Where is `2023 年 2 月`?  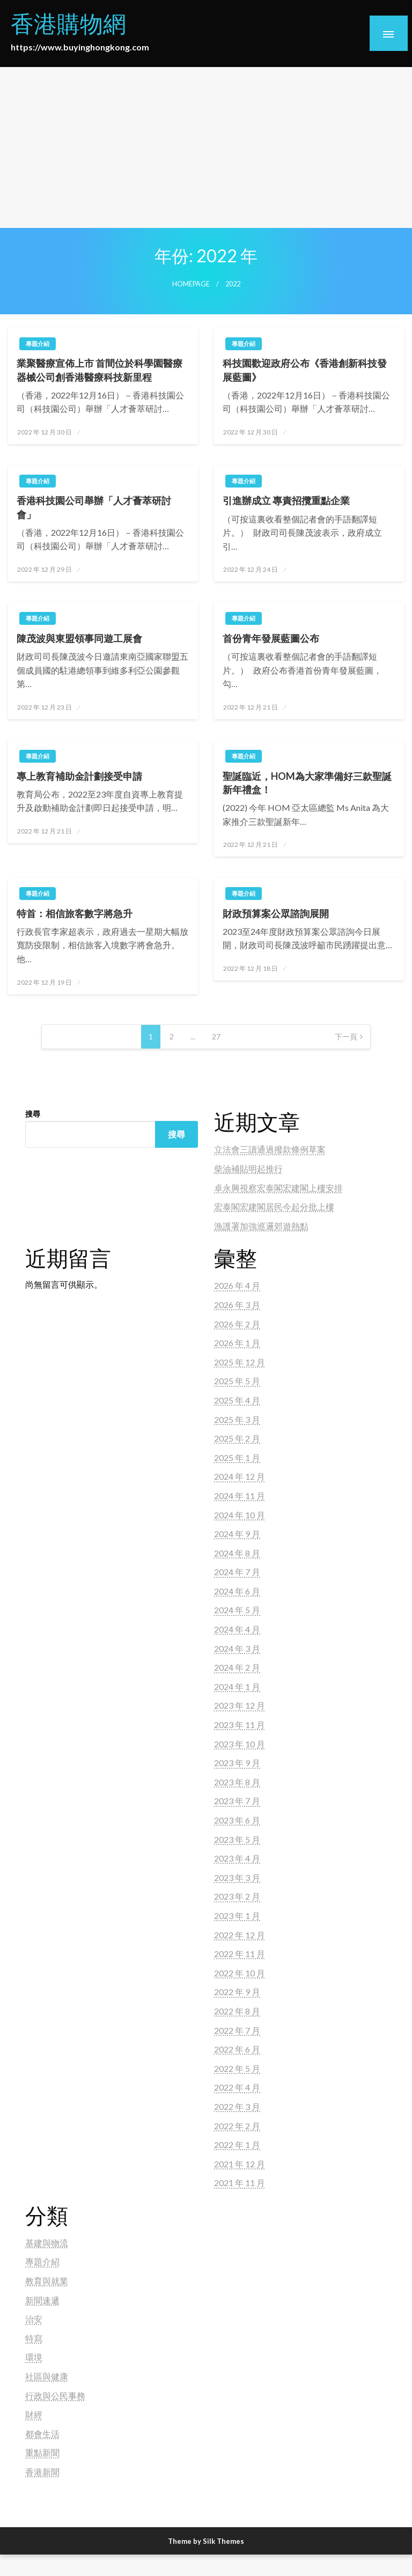 2023 年 2 月 is located at coordinates (237, 1896).